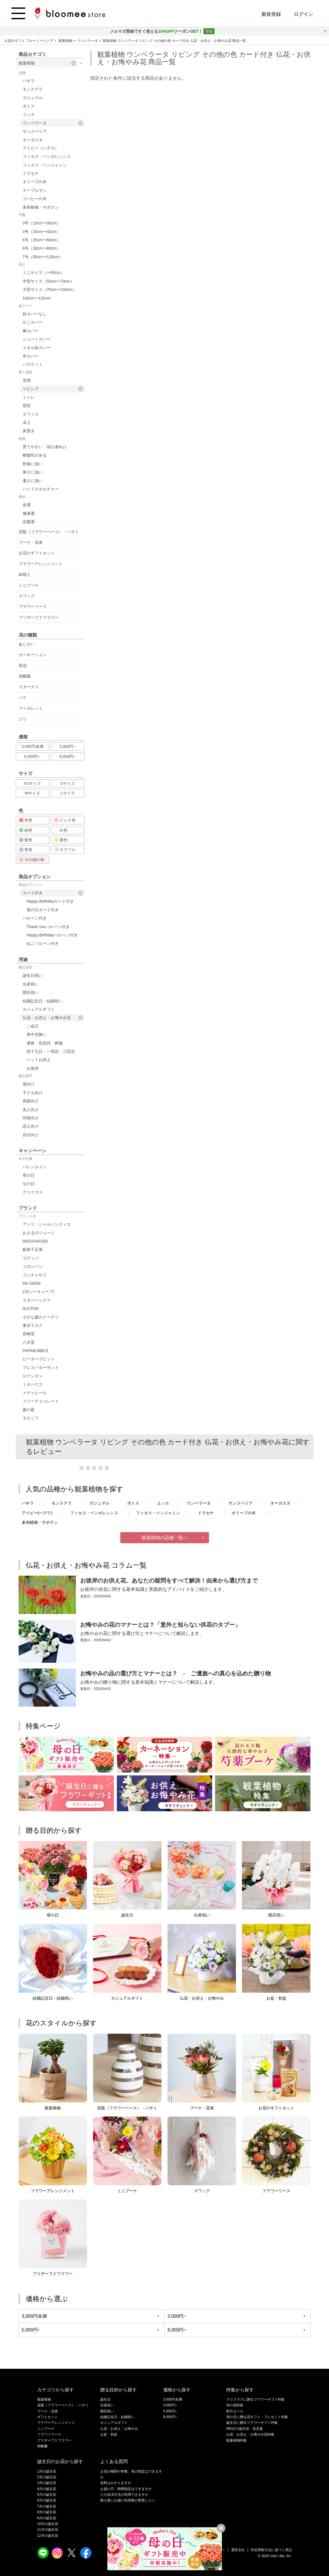 The width and height of the screenshot is (329, 2576). What do you see at coordinates (41, 1367) in the screenshot?
I see `プレスバターサンド` at bounding box center [41, 1367].